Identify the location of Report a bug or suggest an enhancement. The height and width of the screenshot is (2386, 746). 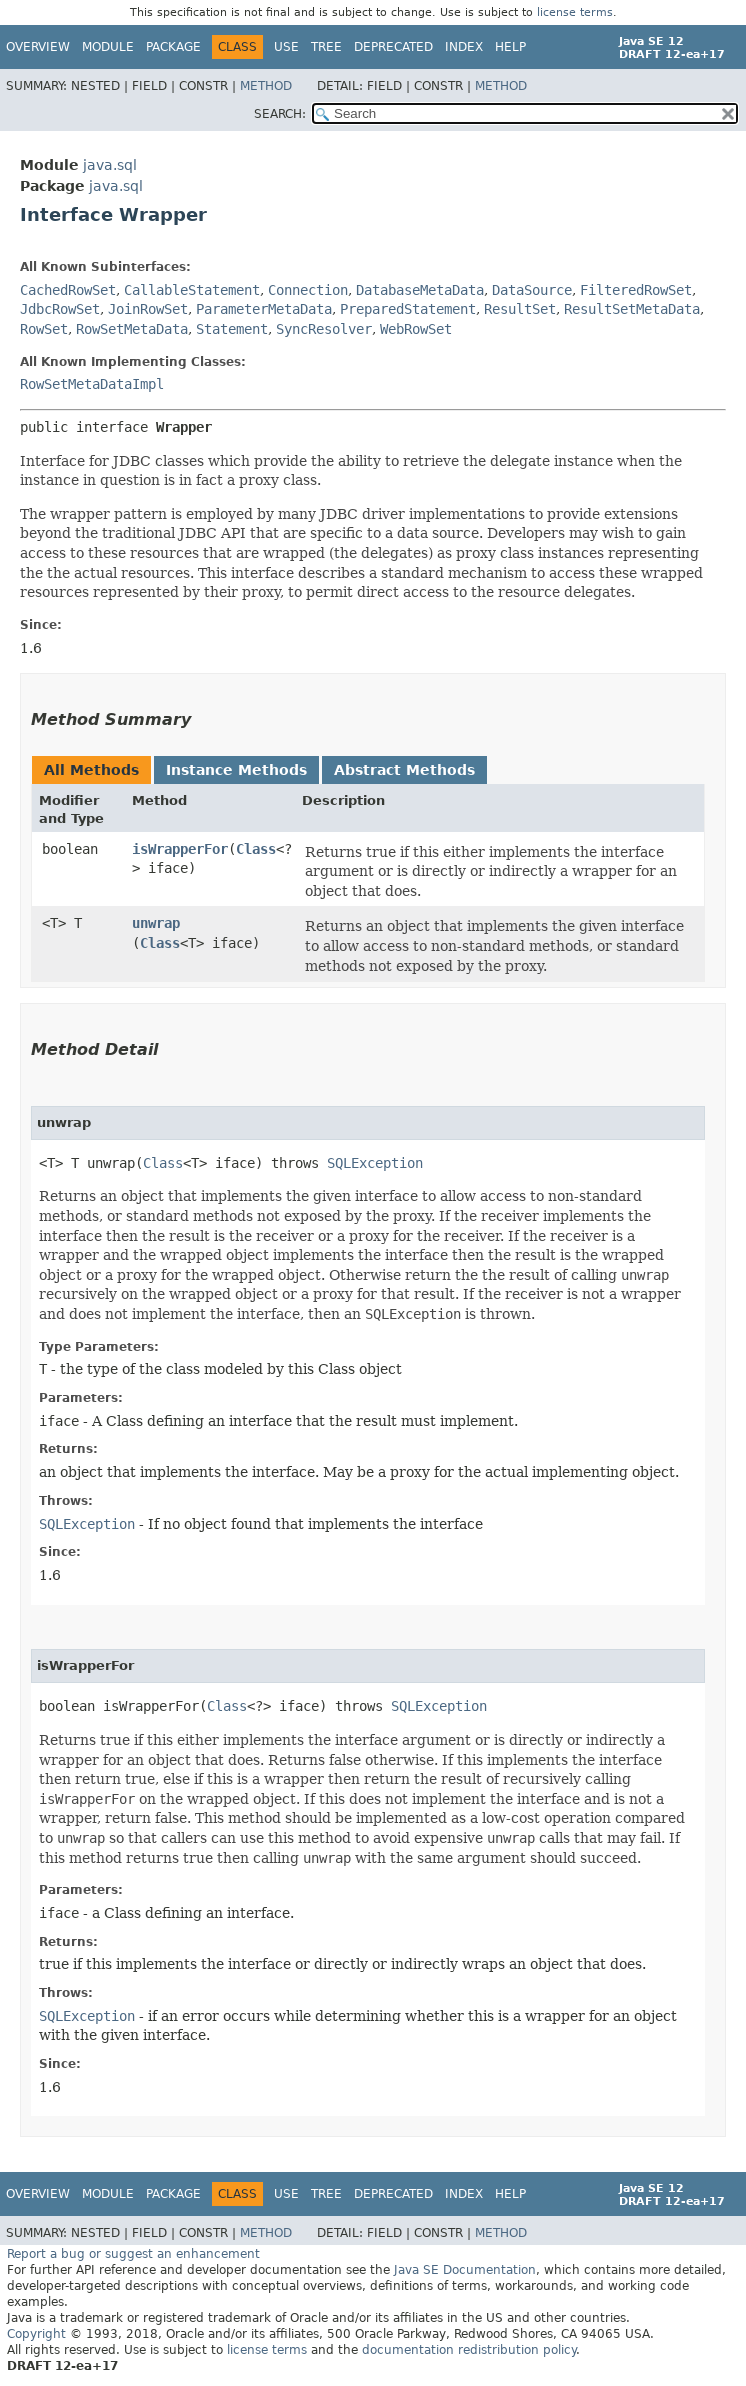
(133, 2254).